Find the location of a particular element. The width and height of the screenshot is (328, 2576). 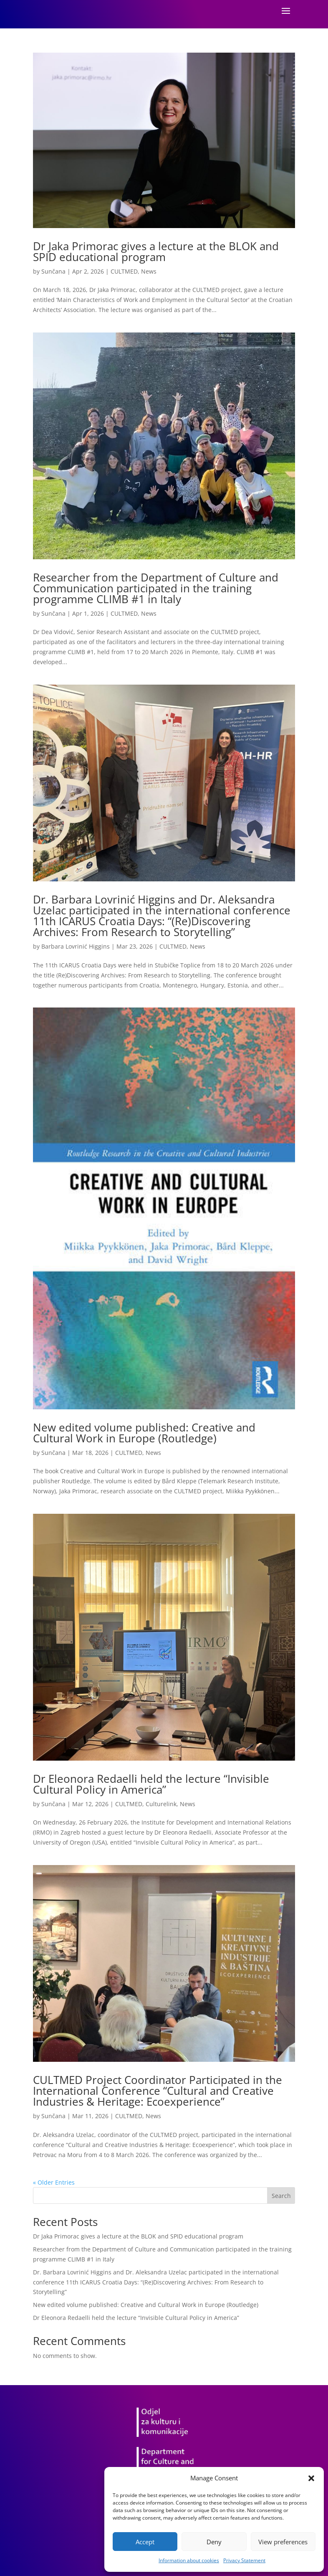

Privacy Statement is located at coordinates (244, 2560).